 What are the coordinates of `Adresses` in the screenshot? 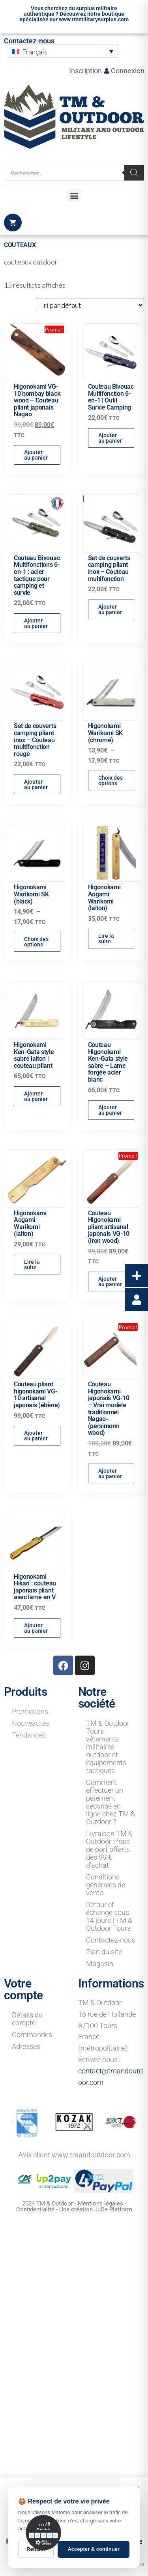 It's located at (26, 2046).